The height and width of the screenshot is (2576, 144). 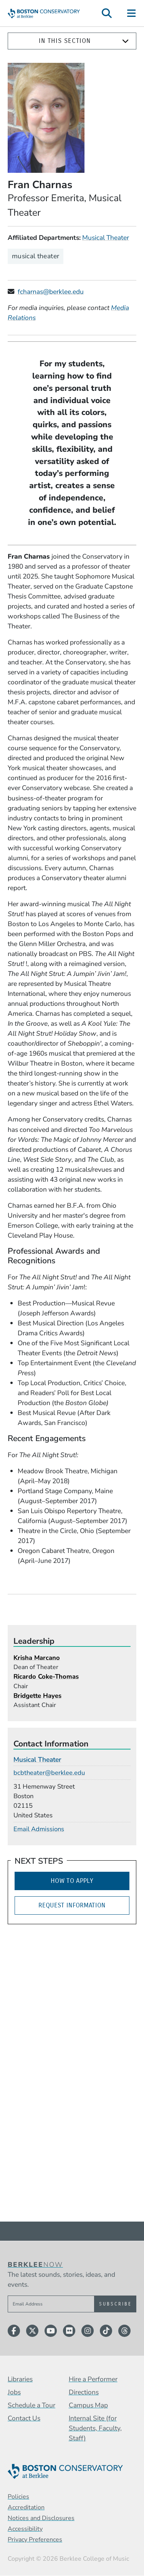 I want to click on How to Apply, so click(x=72, y=1881).